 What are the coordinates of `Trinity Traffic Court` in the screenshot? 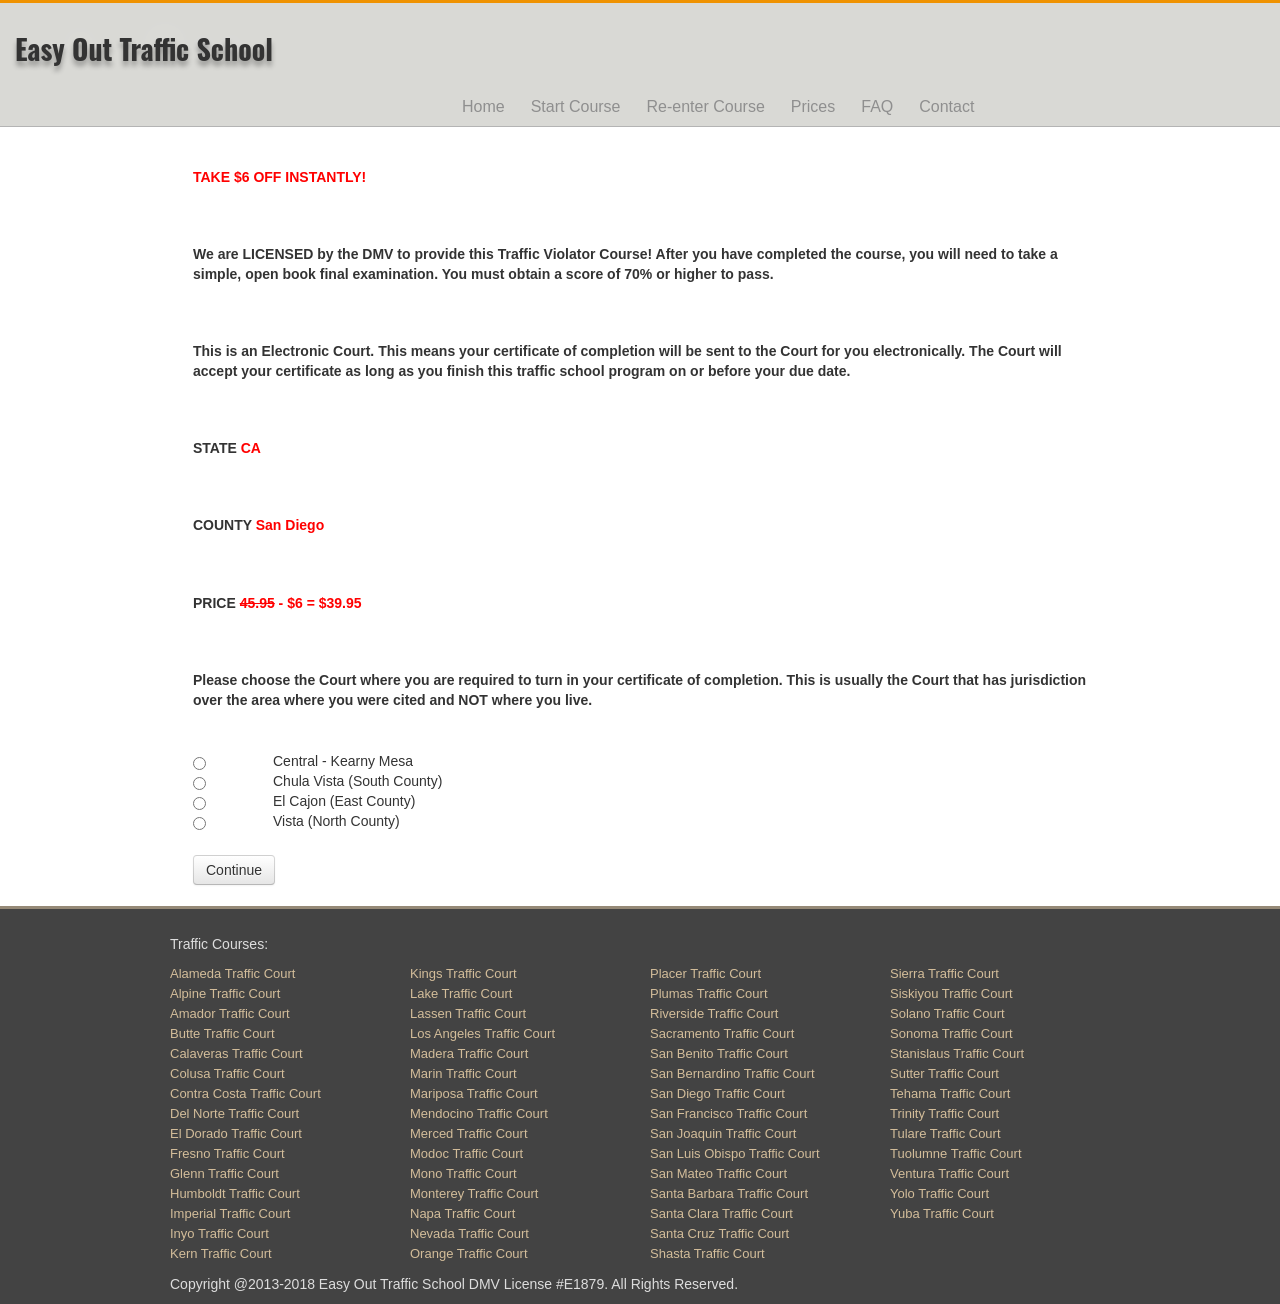 It's located at (944, 1113).